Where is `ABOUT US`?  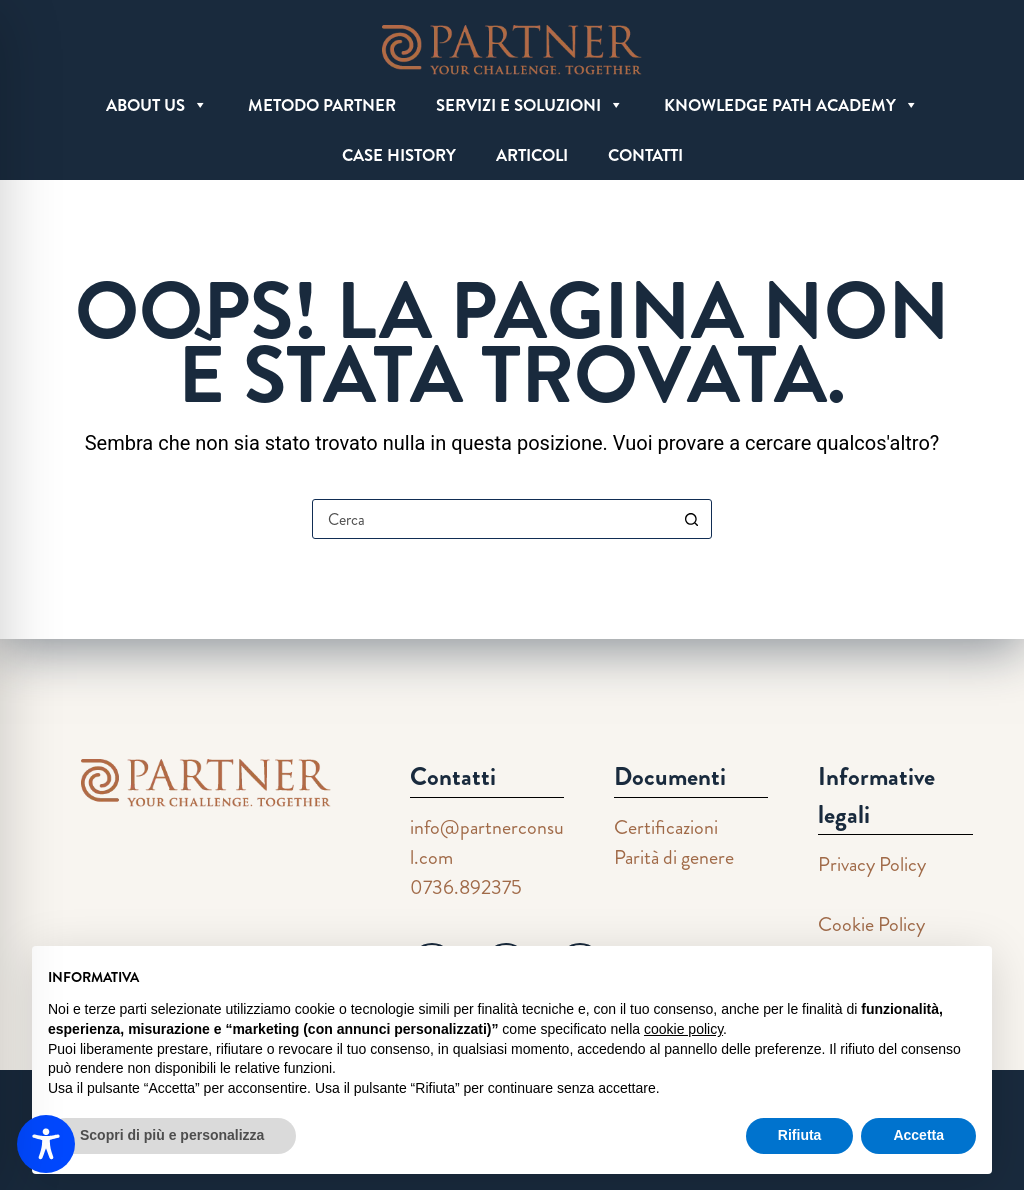 ABOUT US is located at coordinates (157, 105).